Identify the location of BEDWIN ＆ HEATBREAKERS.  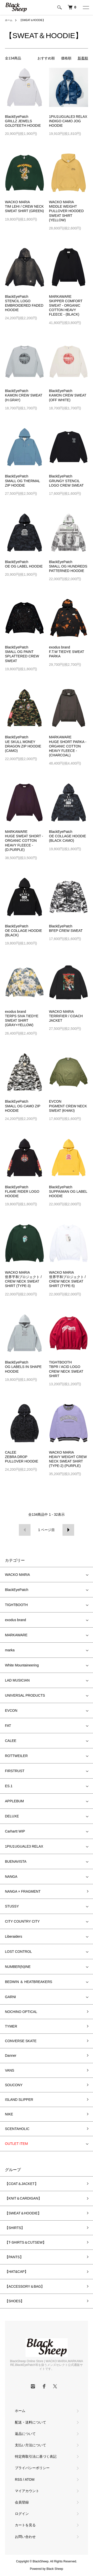
(28, 1982).